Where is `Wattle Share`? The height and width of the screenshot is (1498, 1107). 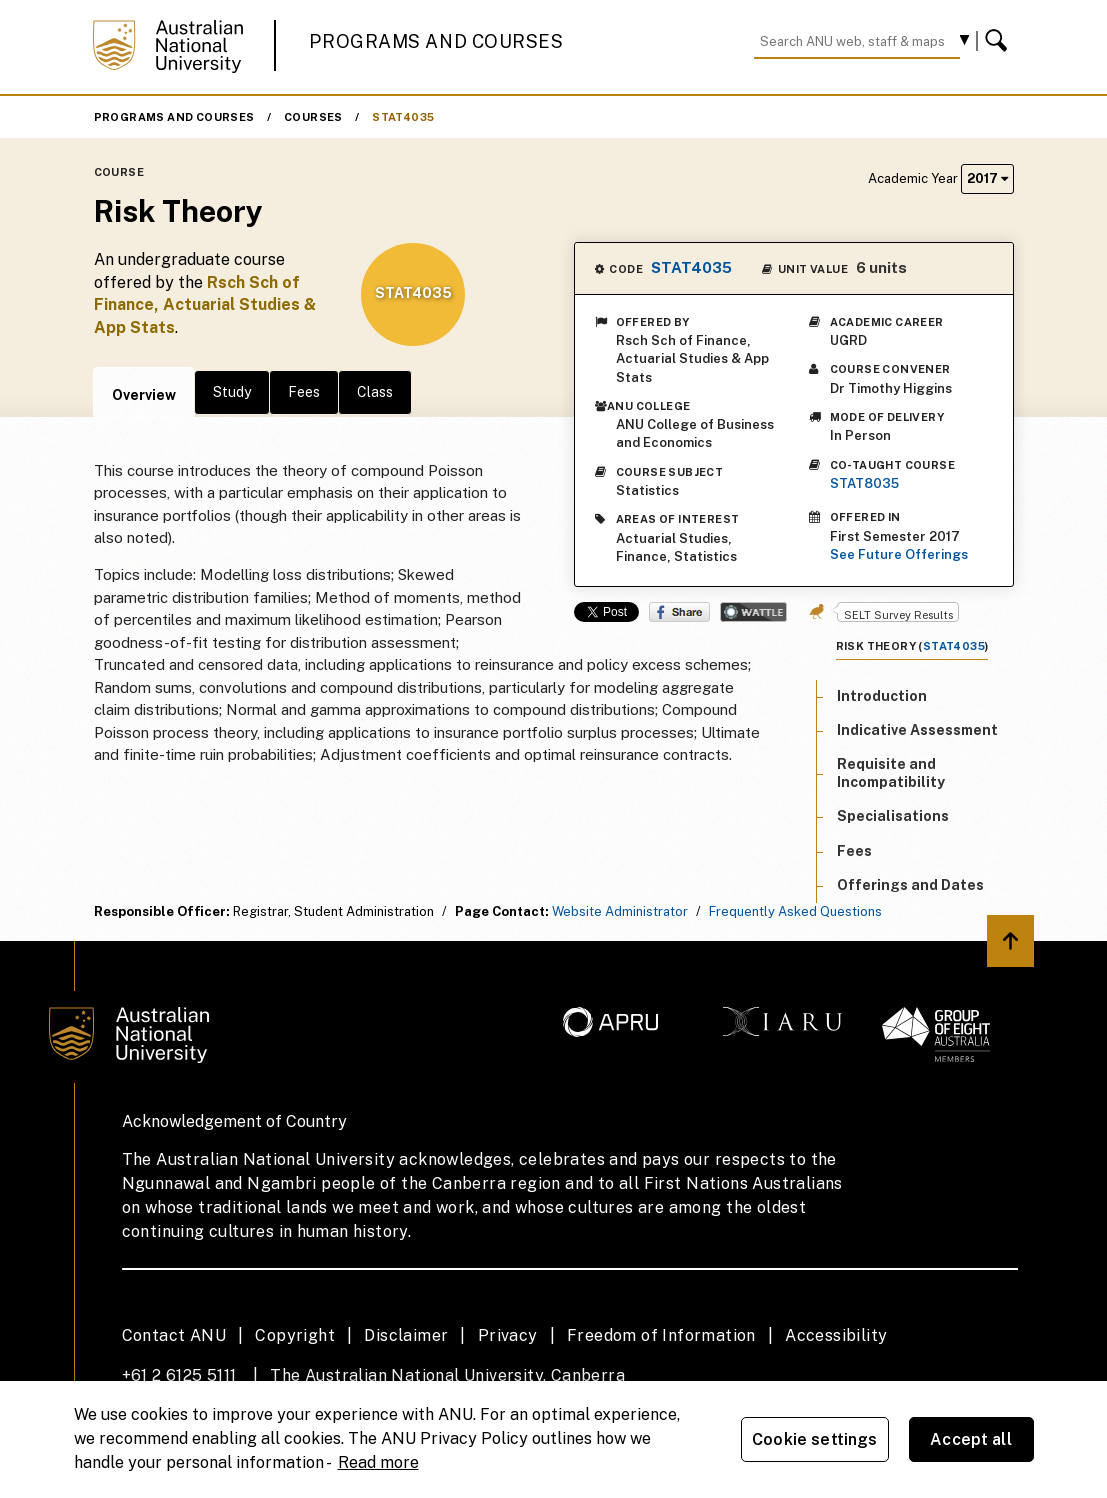
Wattle Share is located at coordinates (753, 612).